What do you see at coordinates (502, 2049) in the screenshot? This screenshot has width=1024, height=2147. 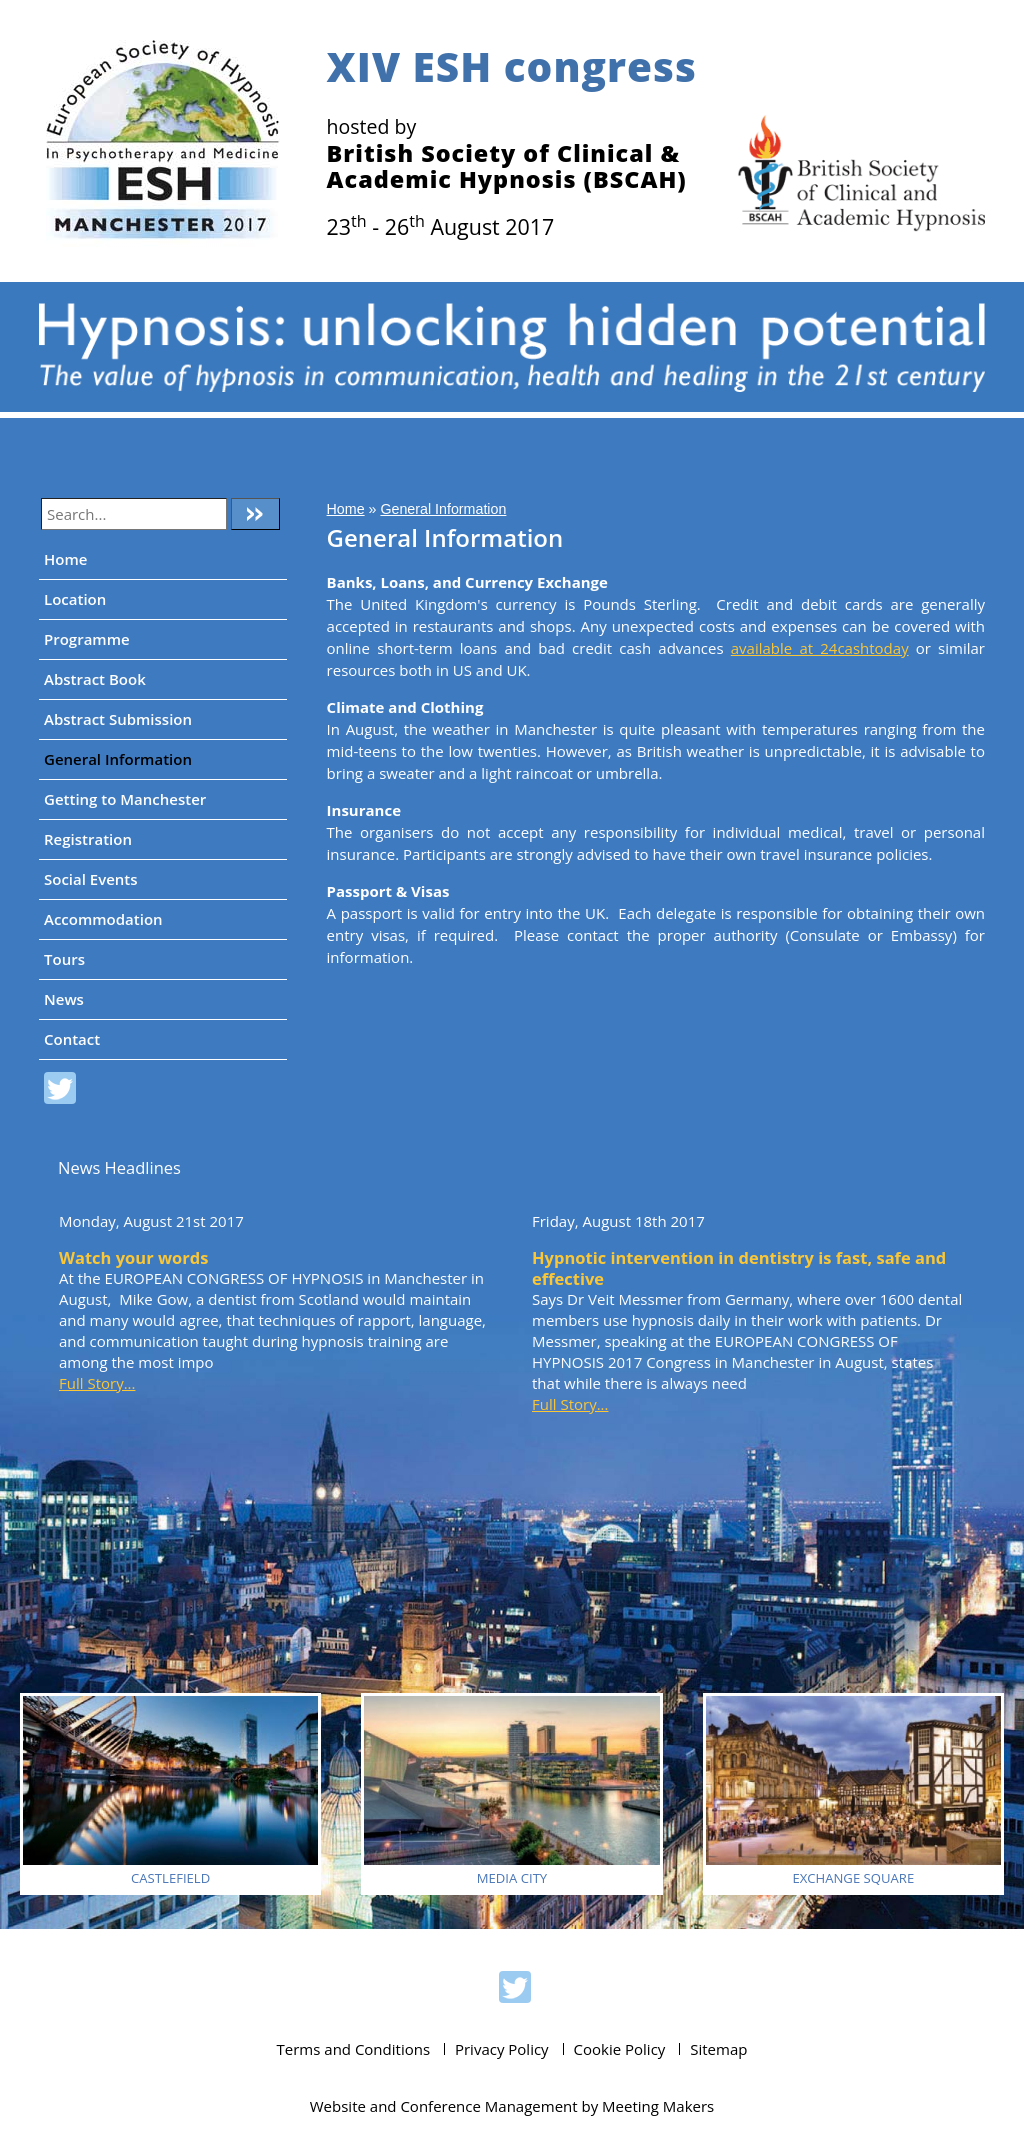 I see `Privacy Policy` at bounding box center [502, 2049].